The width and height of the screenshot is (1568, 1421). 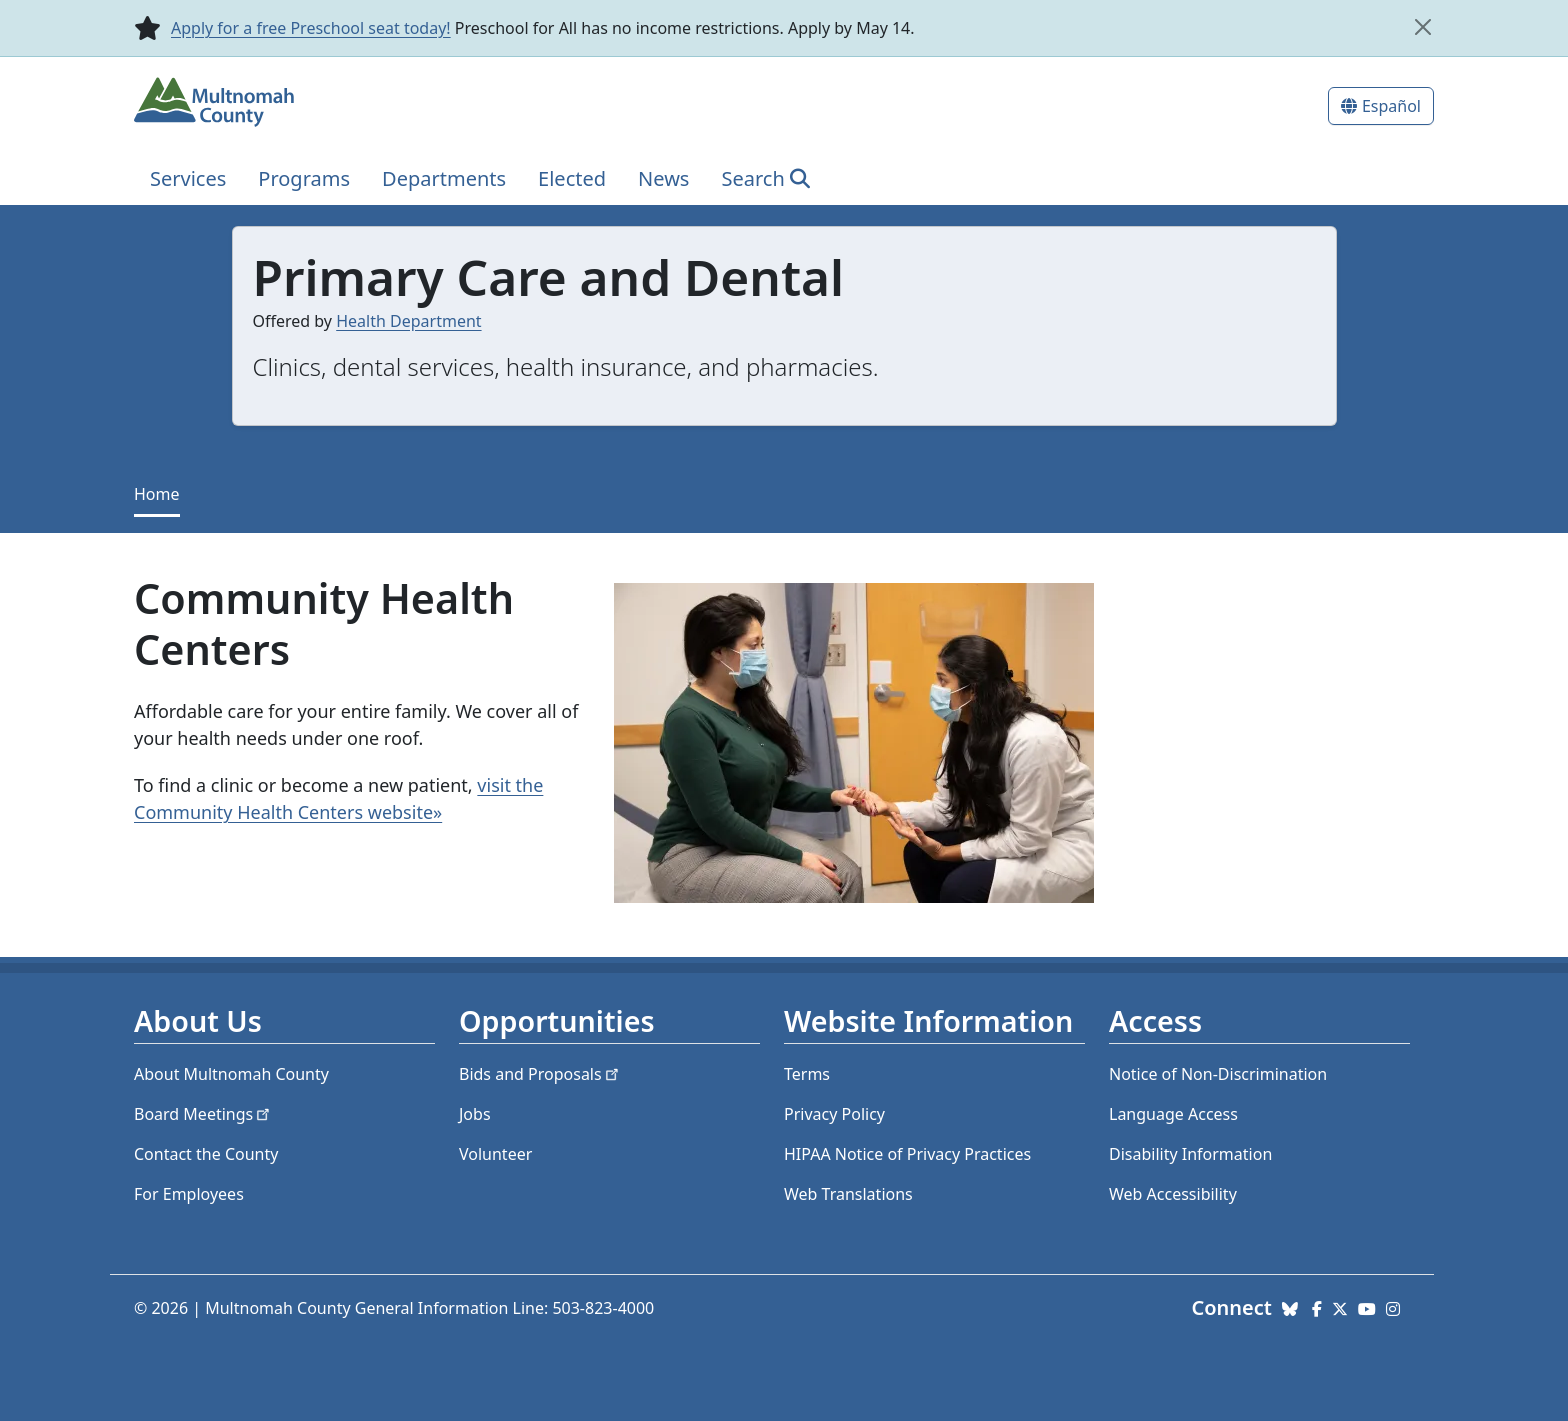 I want to click on Notice of Non-Discrimination, so click(x=1218, y=1074).